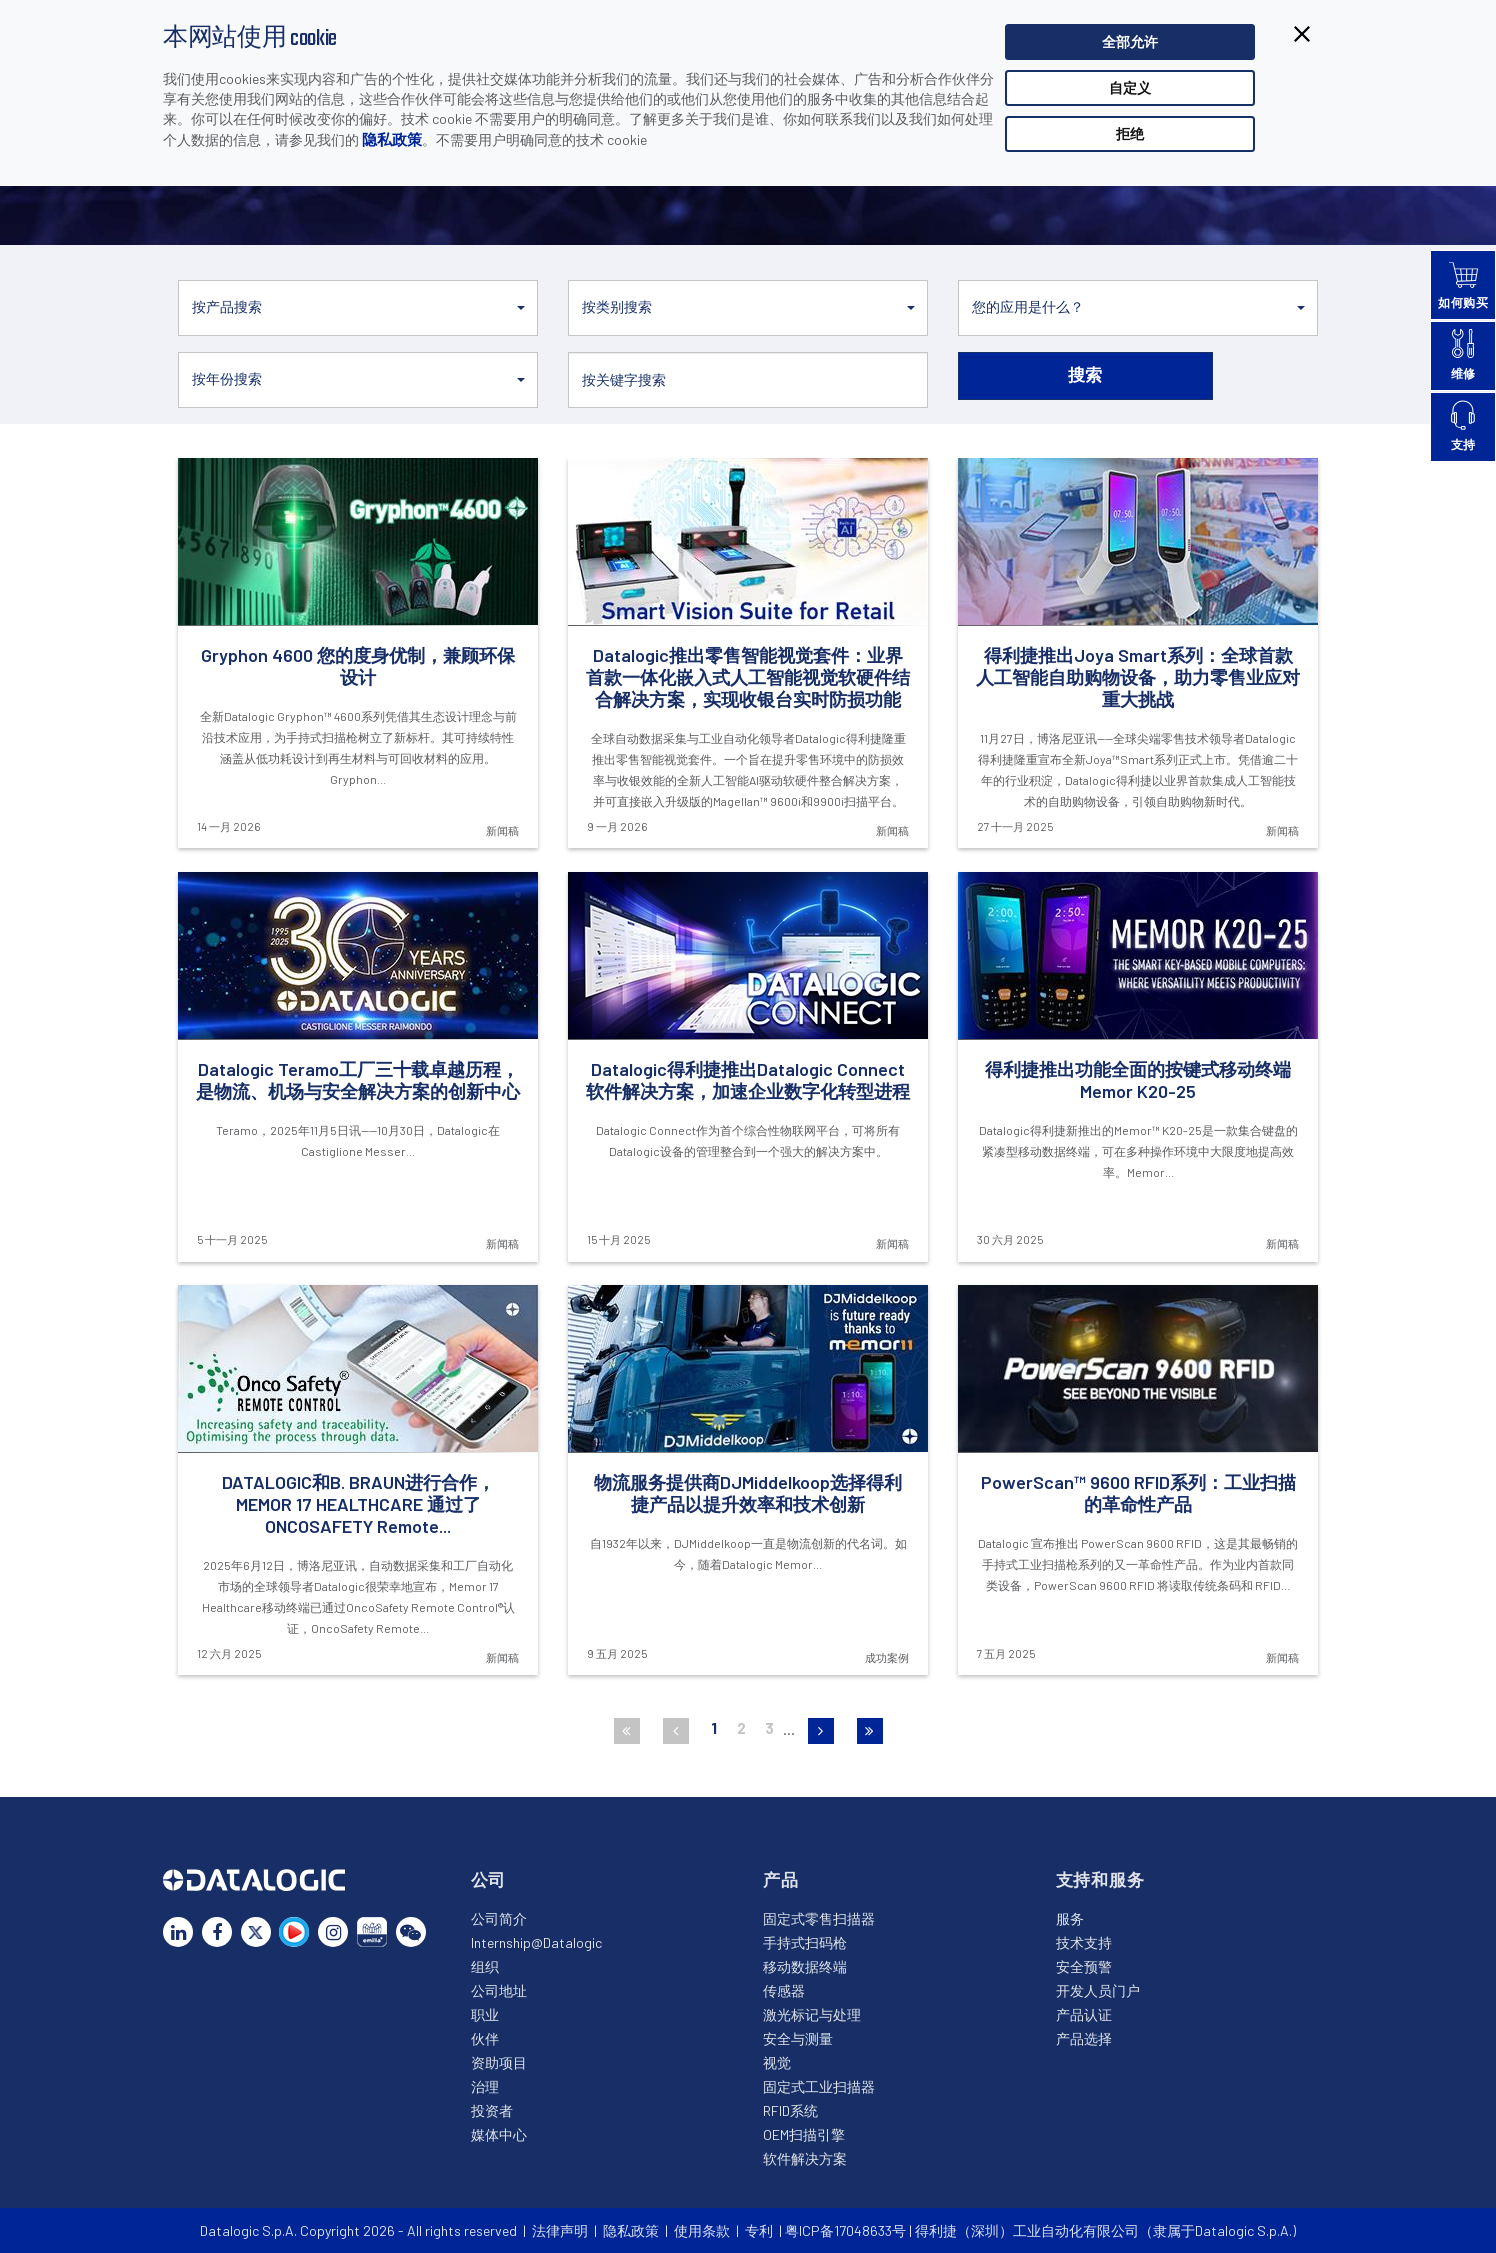 This screenshot has height=2253, width=1496. What do you see at coordinates (784, 1990) in the screenshot?
I see `传感器` at bounding box center [784, 1990].